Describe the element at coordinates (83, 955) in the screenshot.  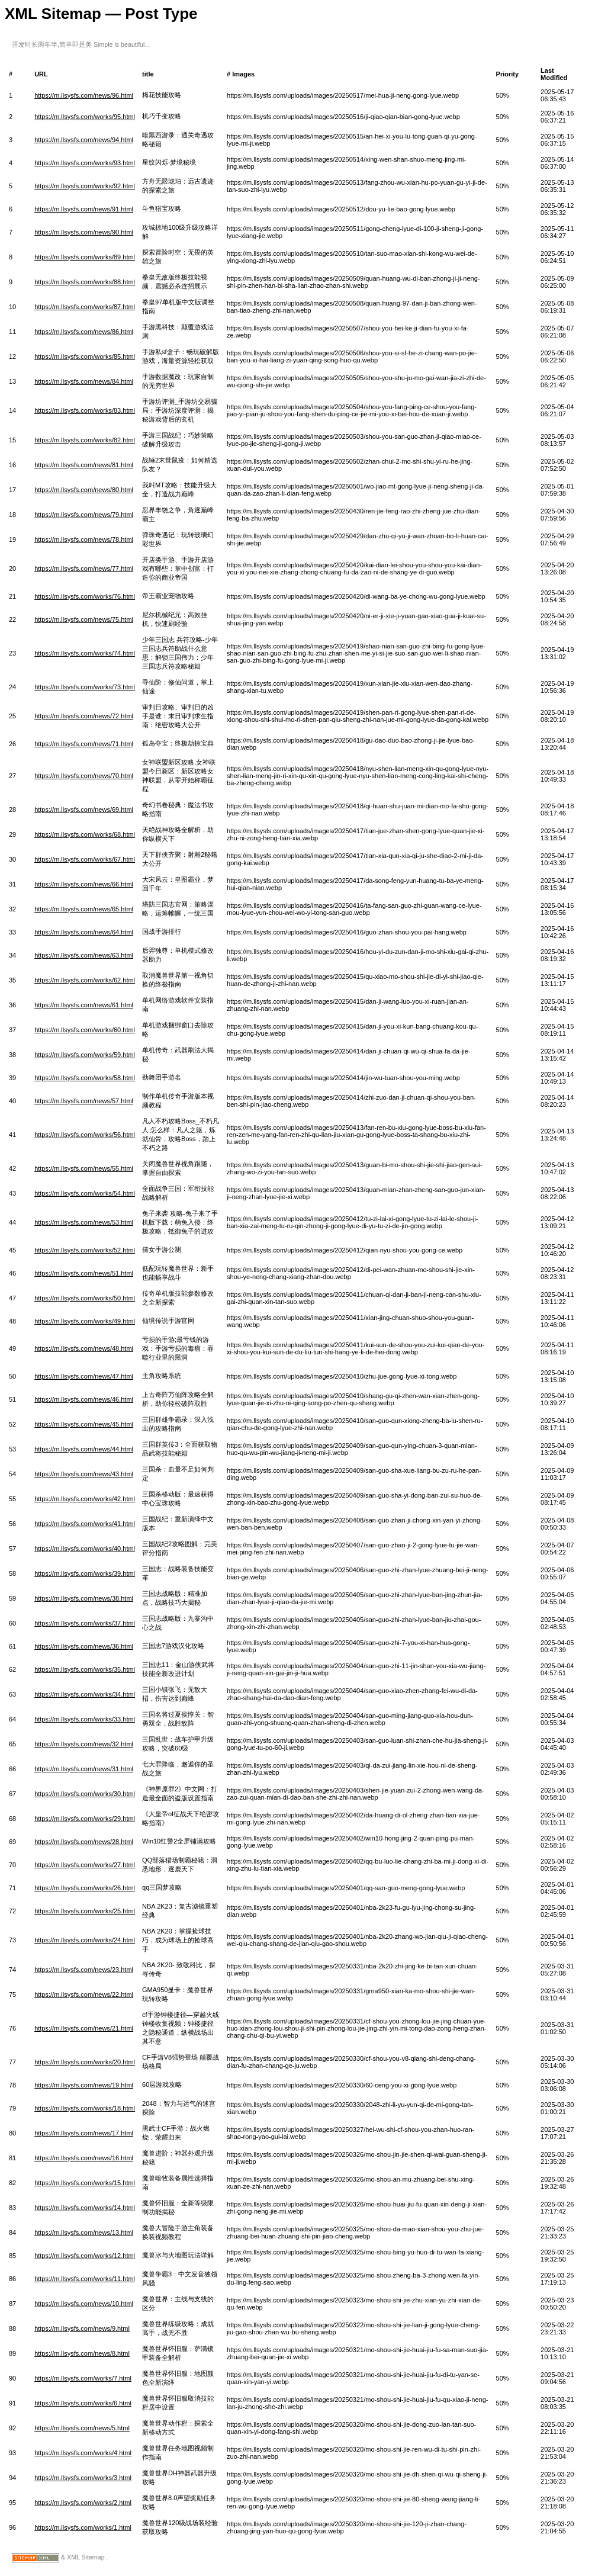
I see `https://m.llsysfs.com/news/63.html` at that location.